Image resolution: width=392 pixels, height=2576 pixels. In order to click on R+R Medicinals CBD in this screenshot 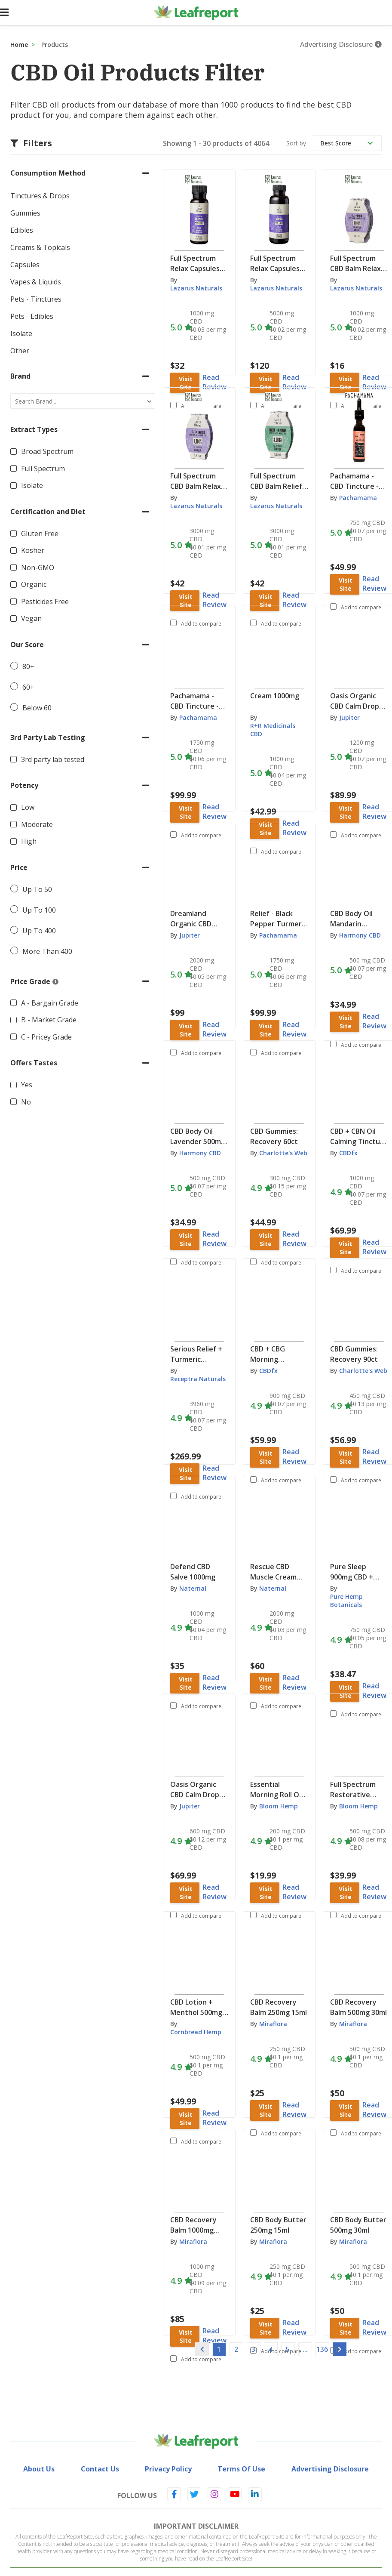, I will do `click(272, 730)`.